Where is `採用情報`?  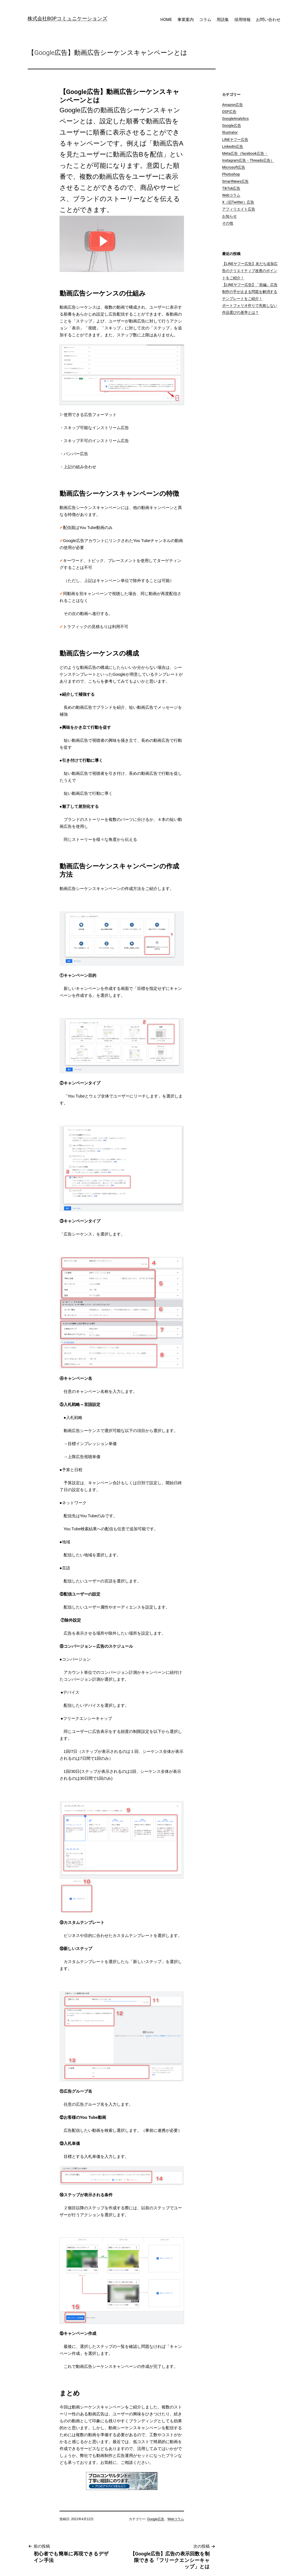 採用情報 is located at coordinates (242, 19).